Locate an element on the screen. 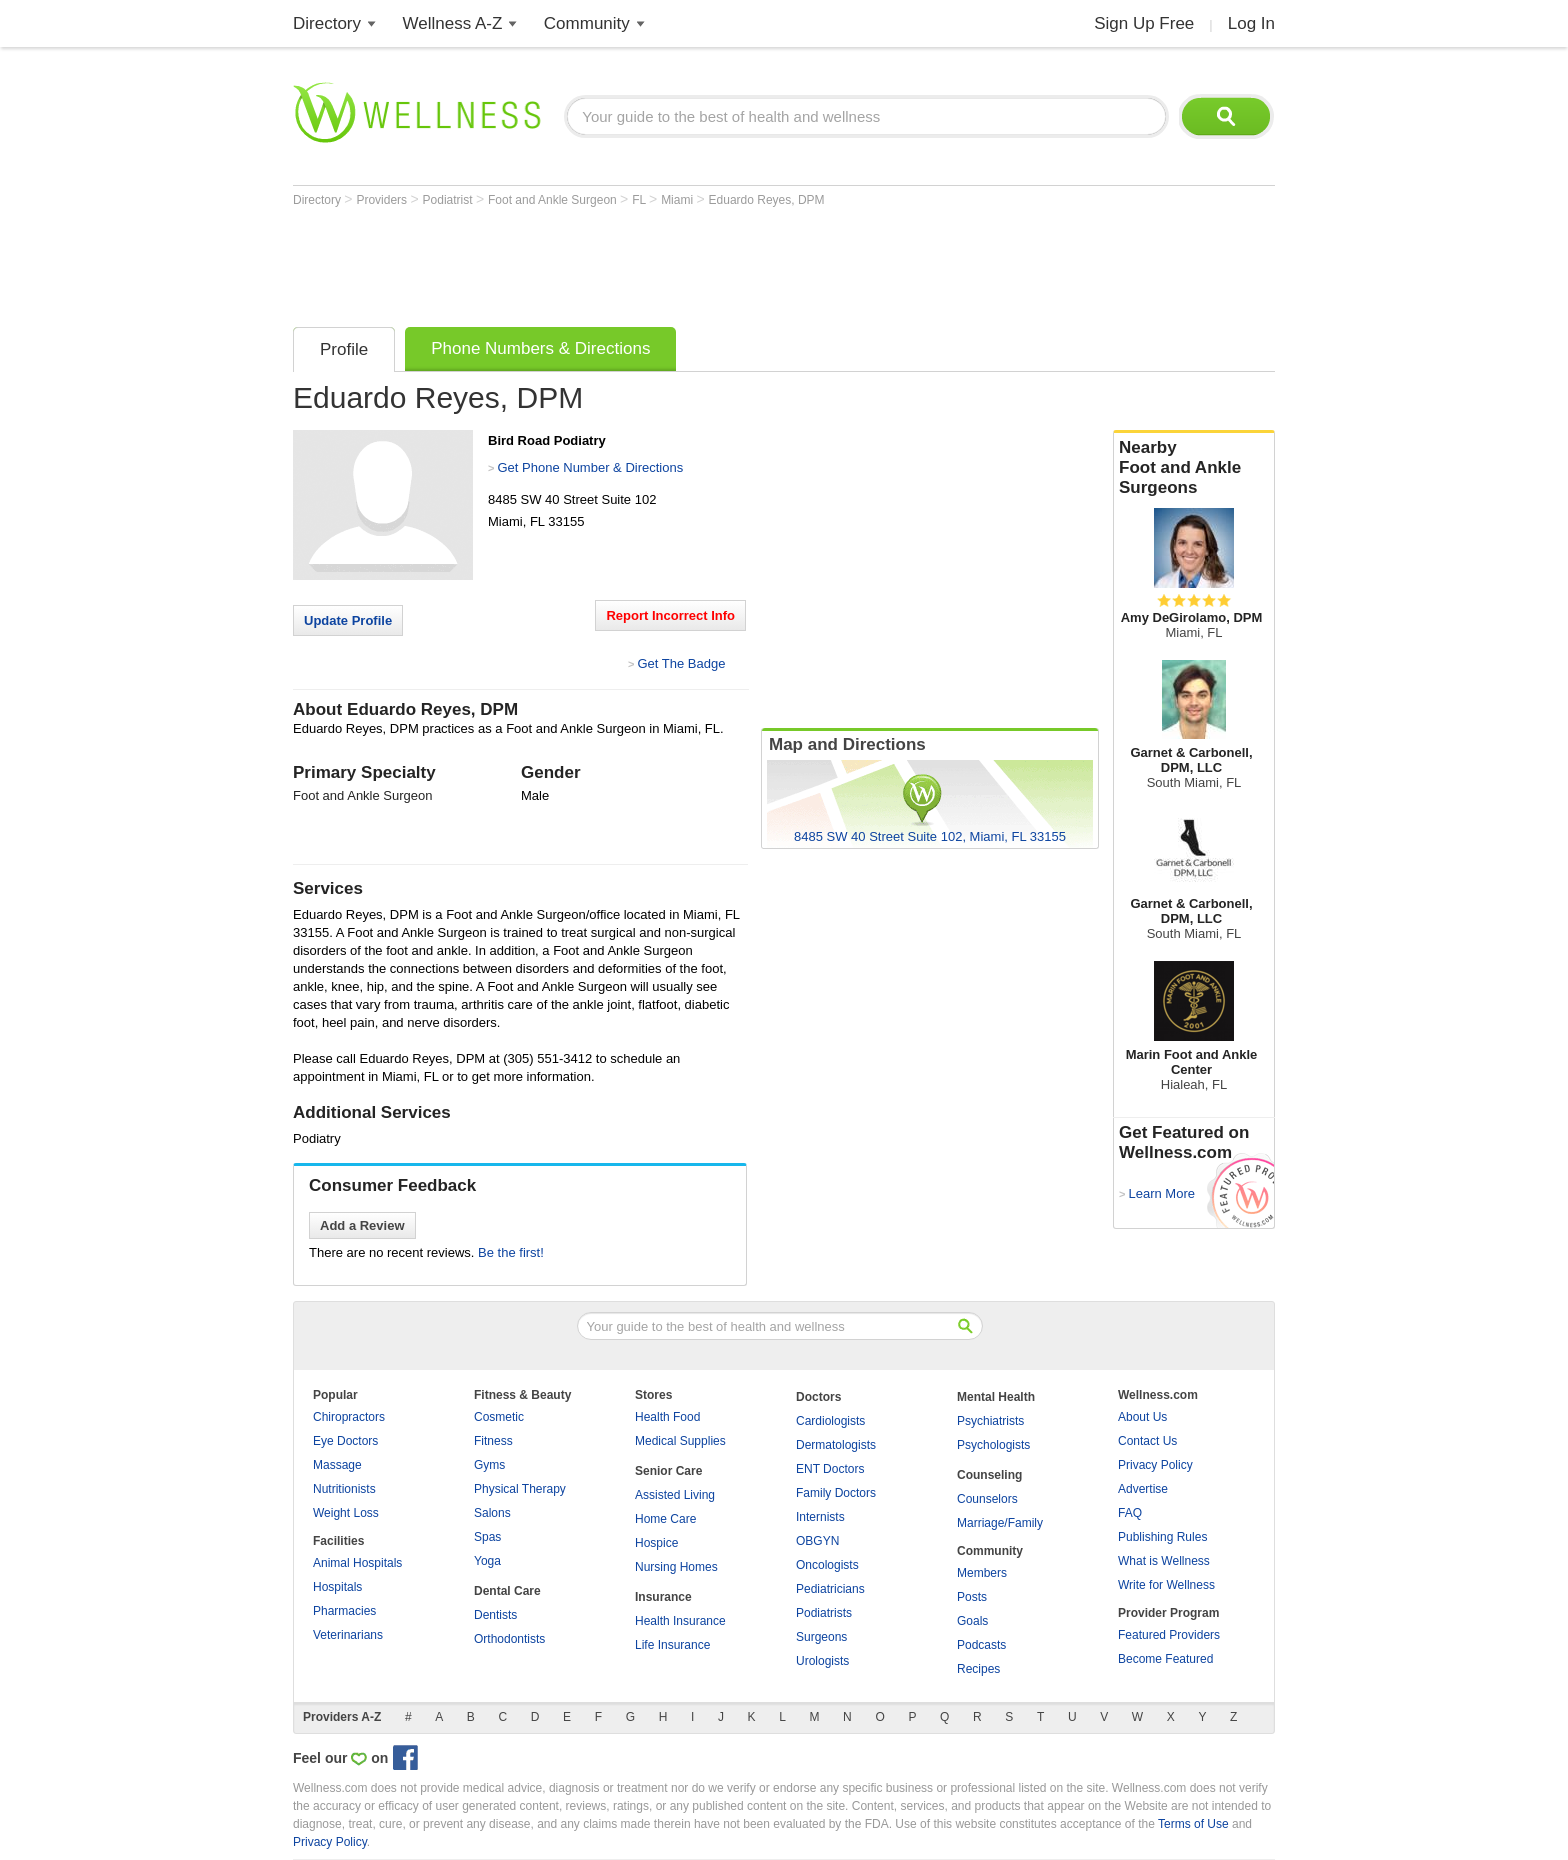 The width and height of the screenshot is (1568, 1860). Community is located at coordinates (587, 23).